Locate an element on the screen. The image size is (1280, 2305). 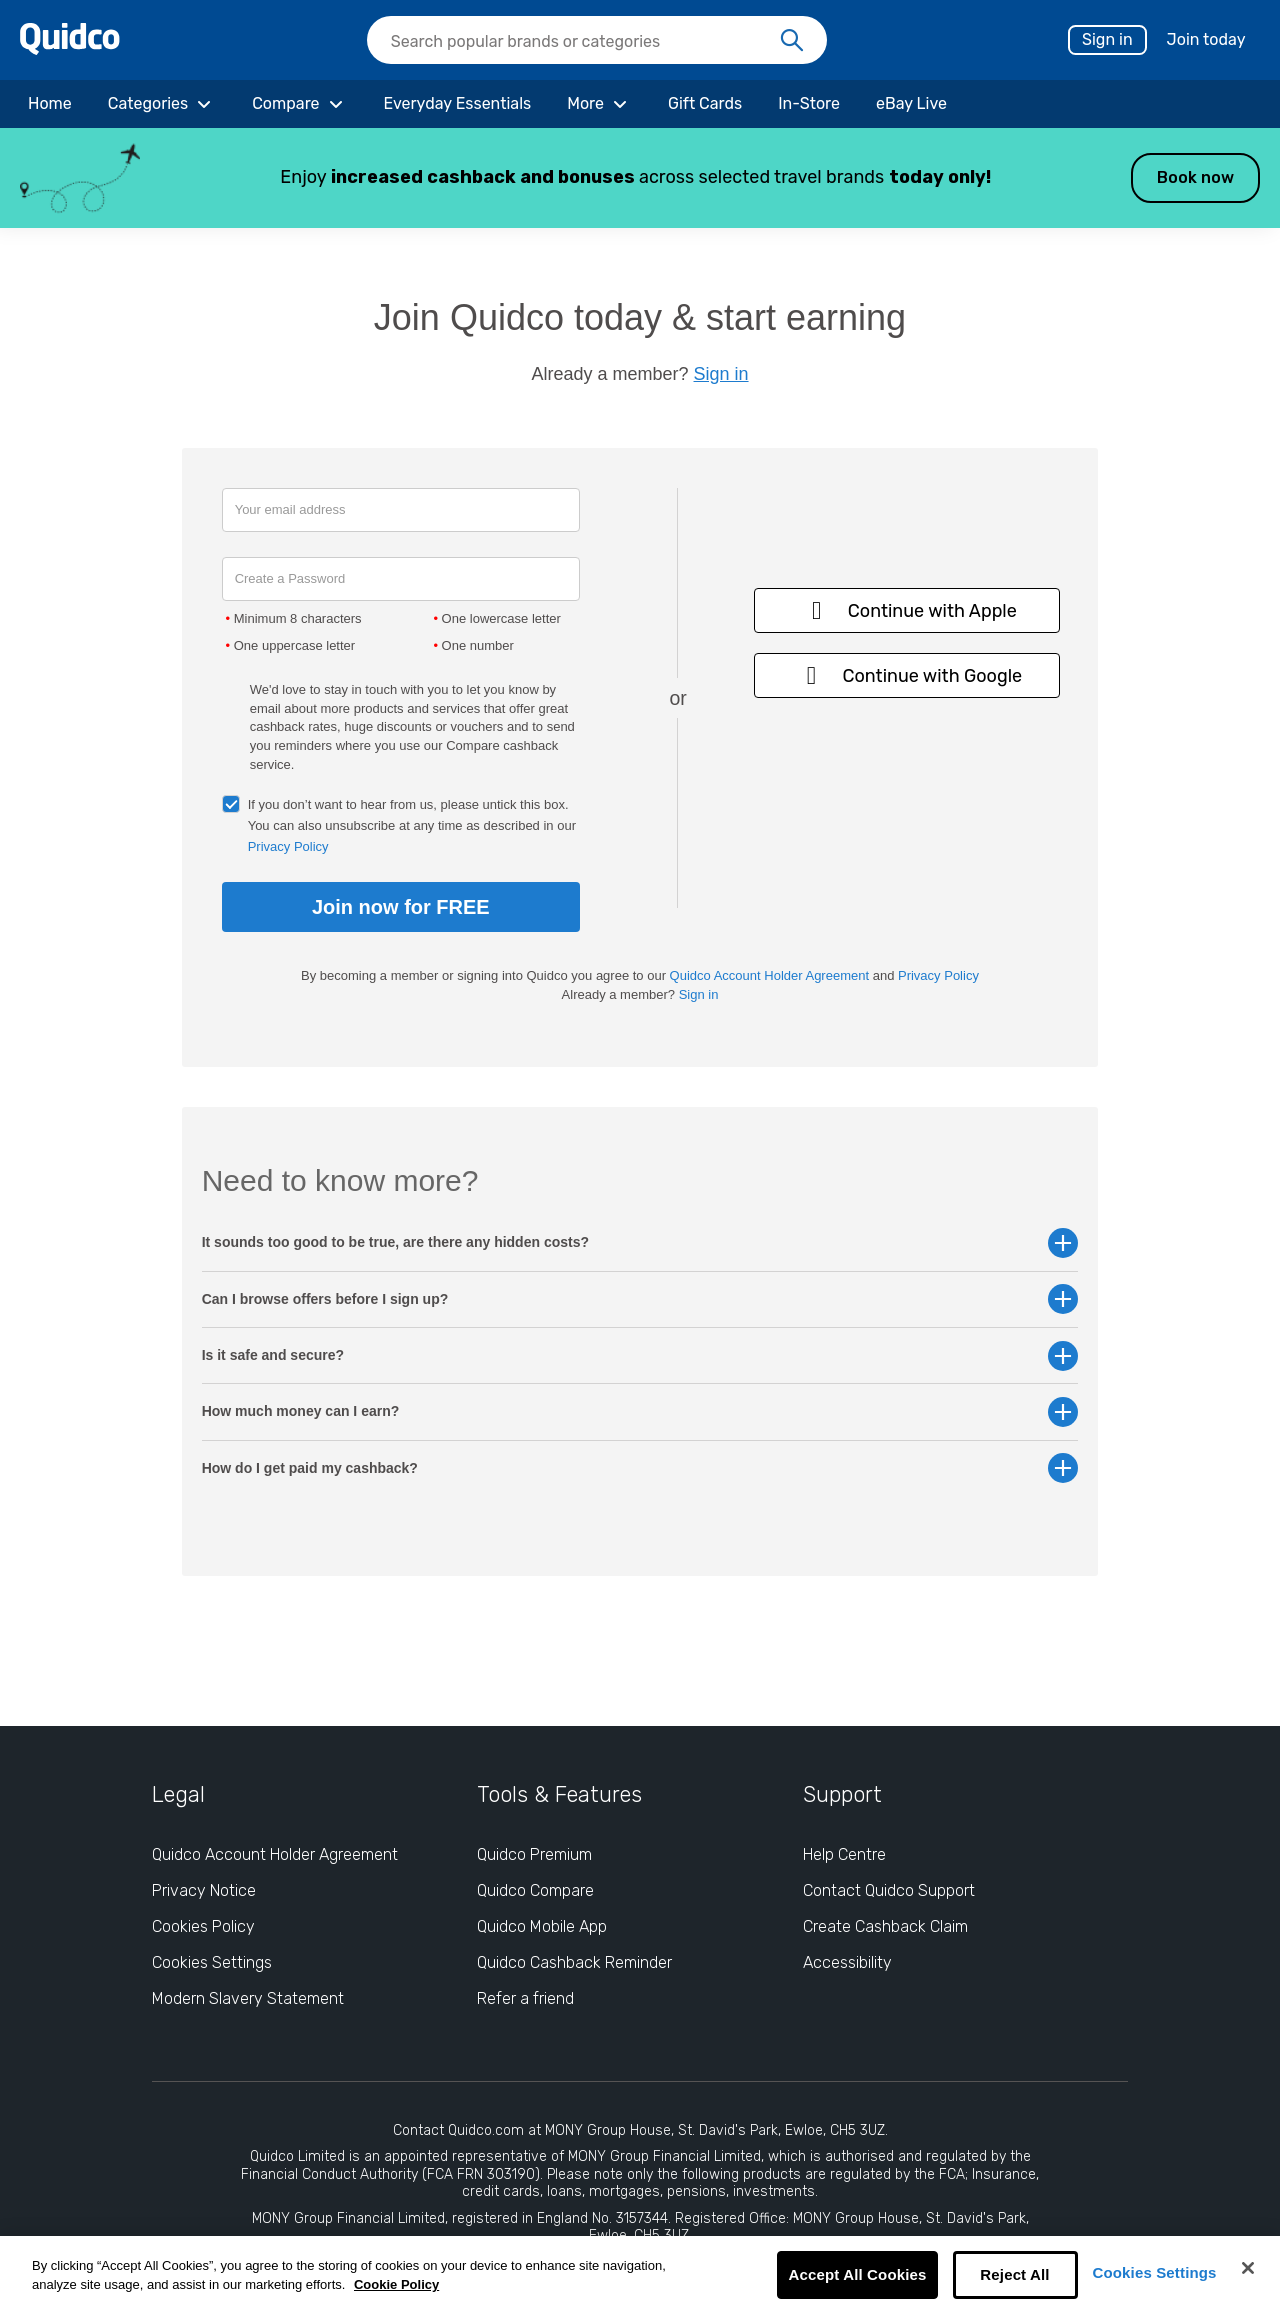
[Categories] is located at coordinates (162, 104).